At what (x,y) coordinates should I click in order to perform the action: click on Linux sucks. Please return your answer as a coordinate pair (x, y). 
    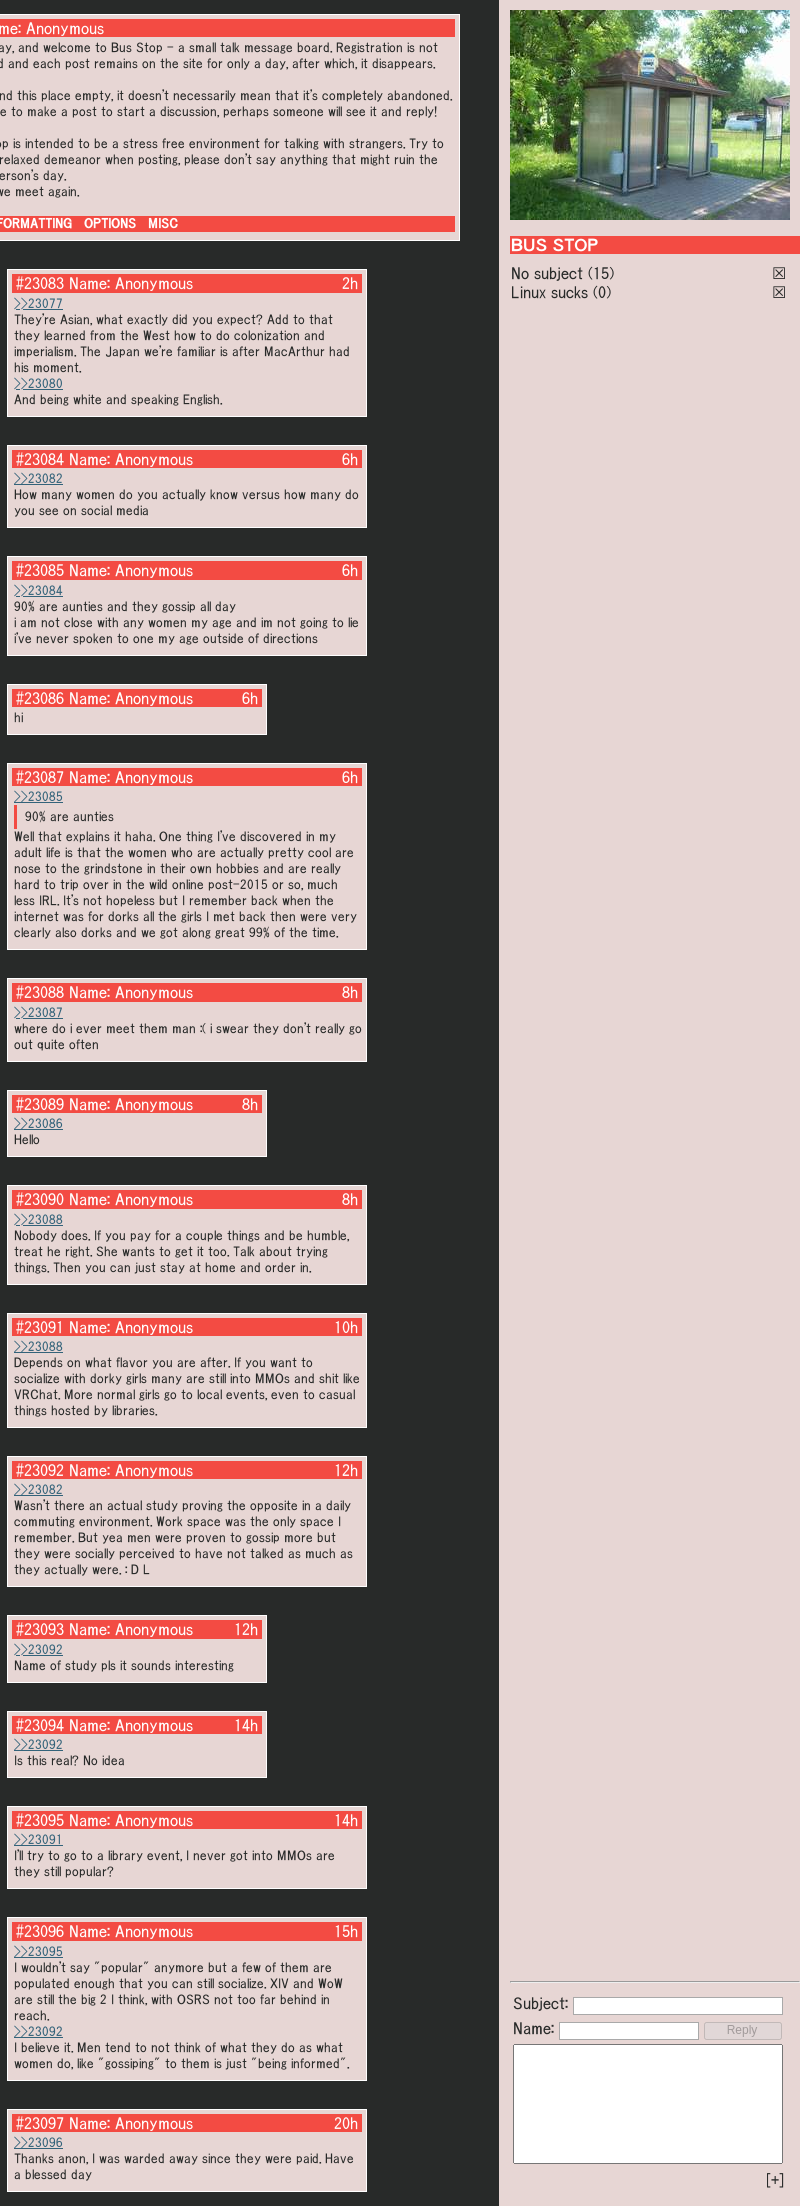
    Looking at the image, I should click on (549, 292).